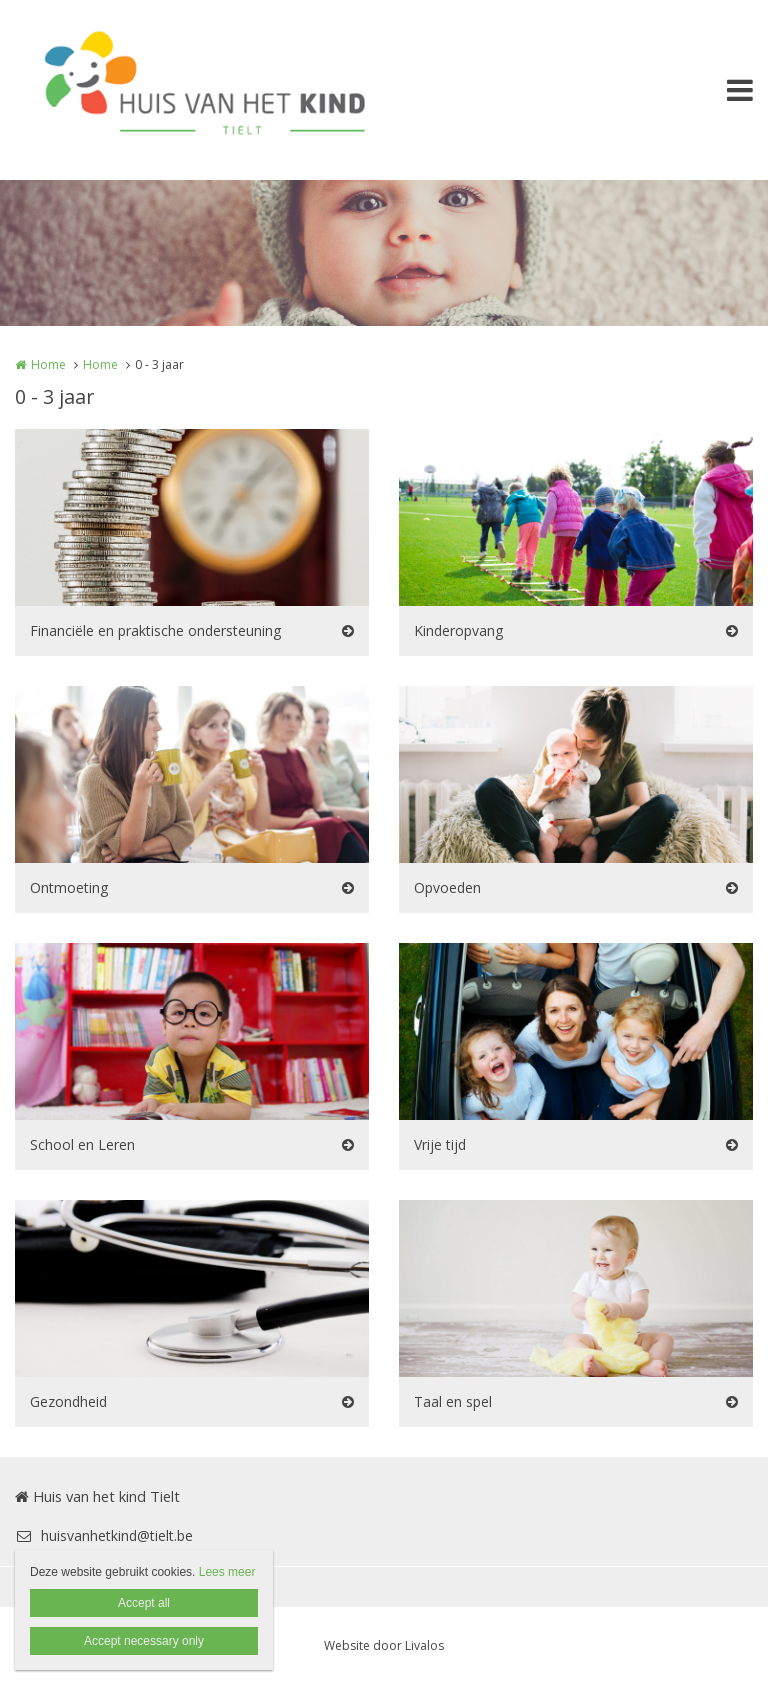  I want to click on Kinderopvang, so click(458, 630).